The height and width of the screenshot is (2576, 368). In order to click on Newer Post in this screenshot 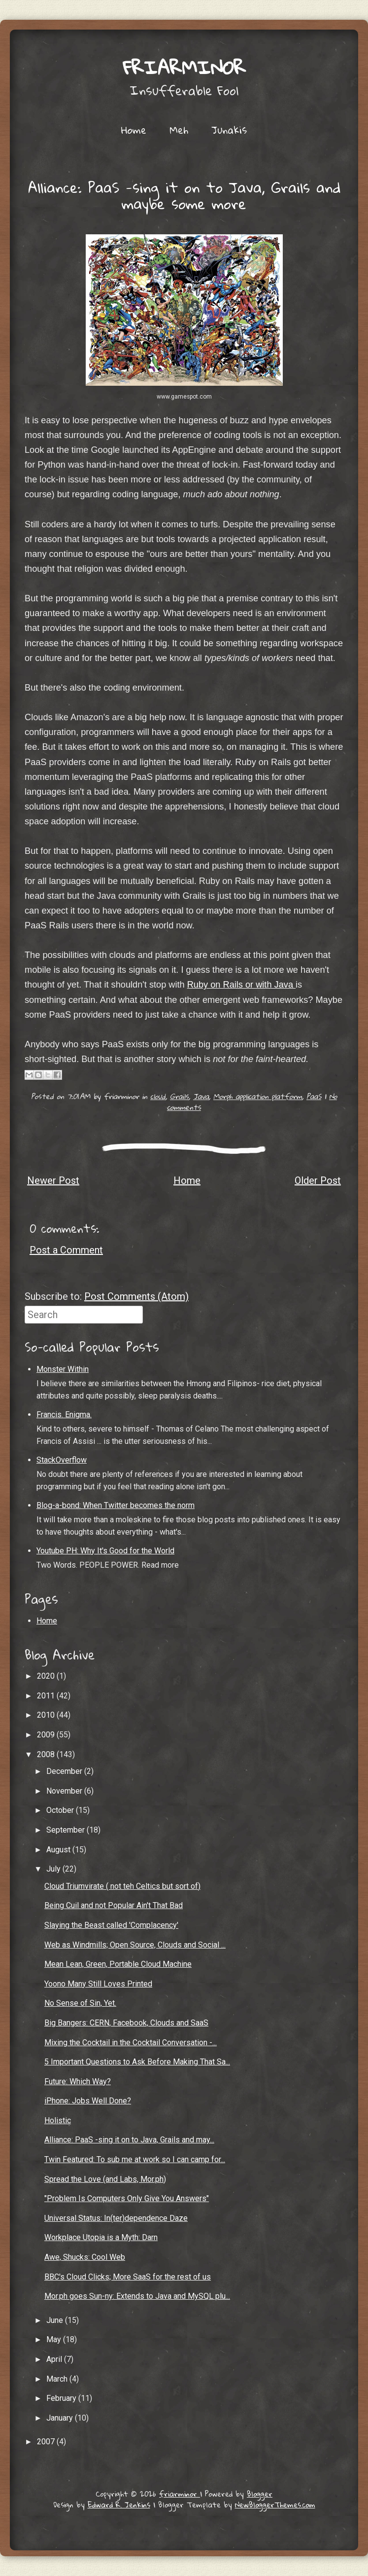, I will do `click(53, 1180)`.